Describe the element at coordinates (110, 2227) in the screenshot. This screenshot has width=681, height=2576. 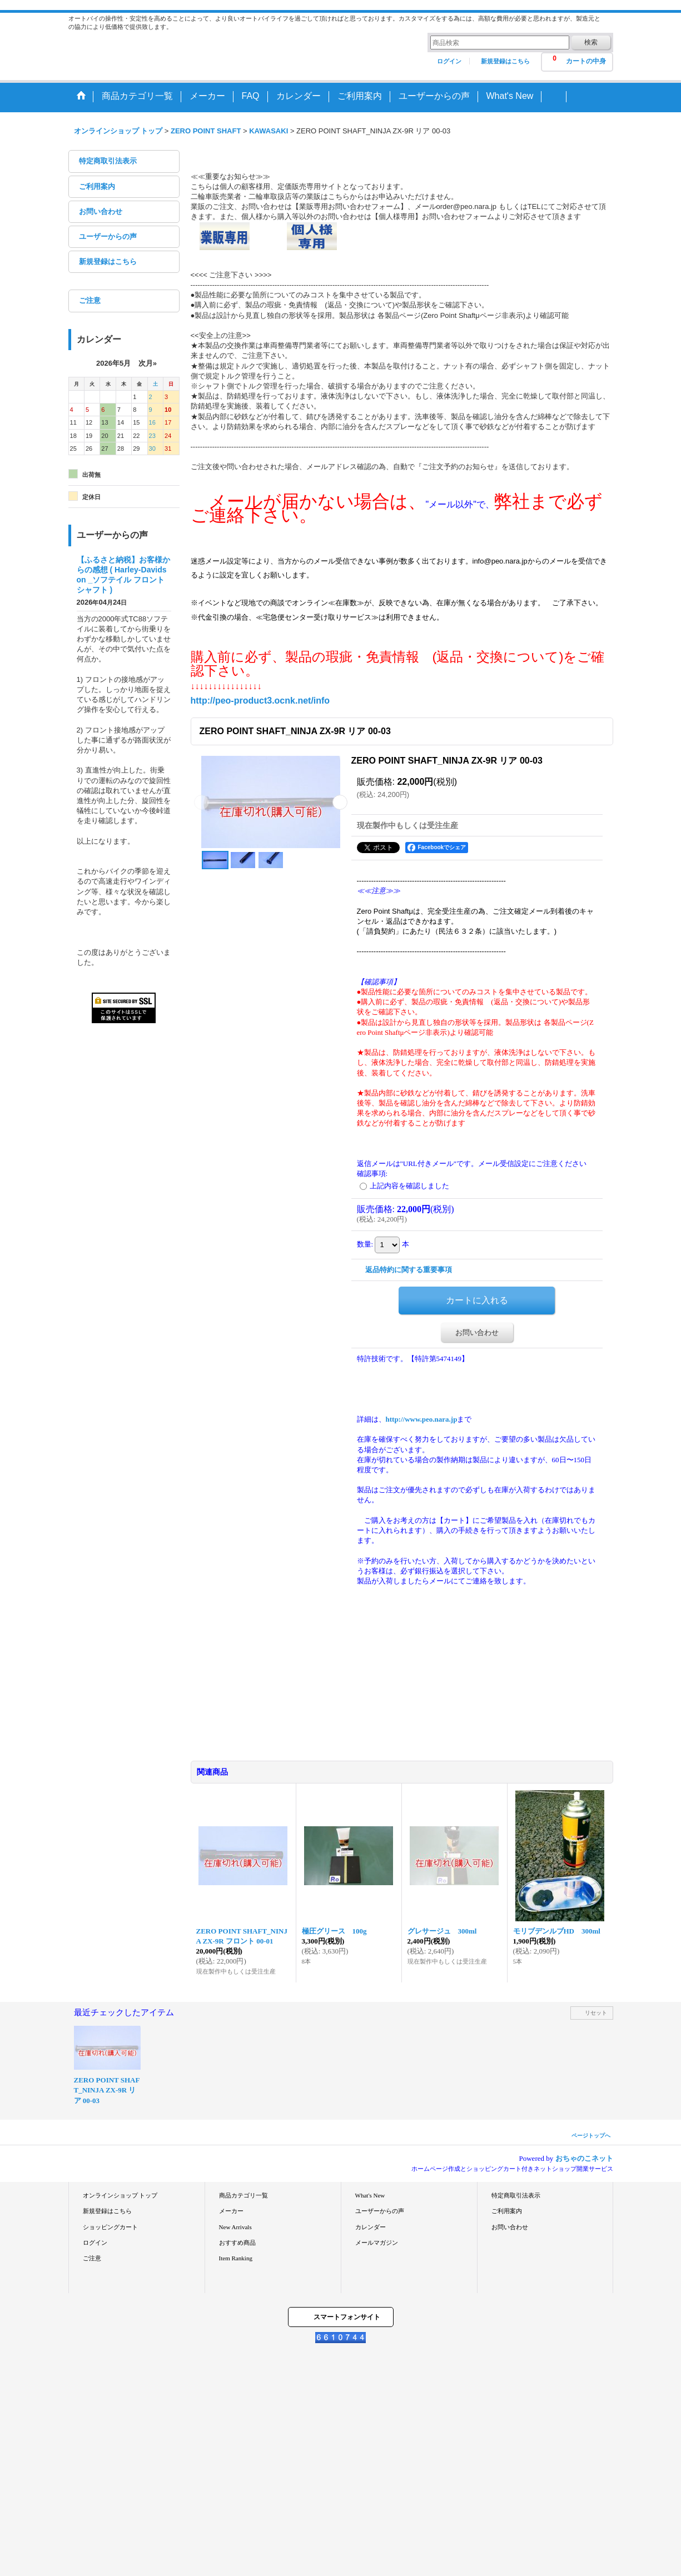
I see `ショッピングカート` at that location.